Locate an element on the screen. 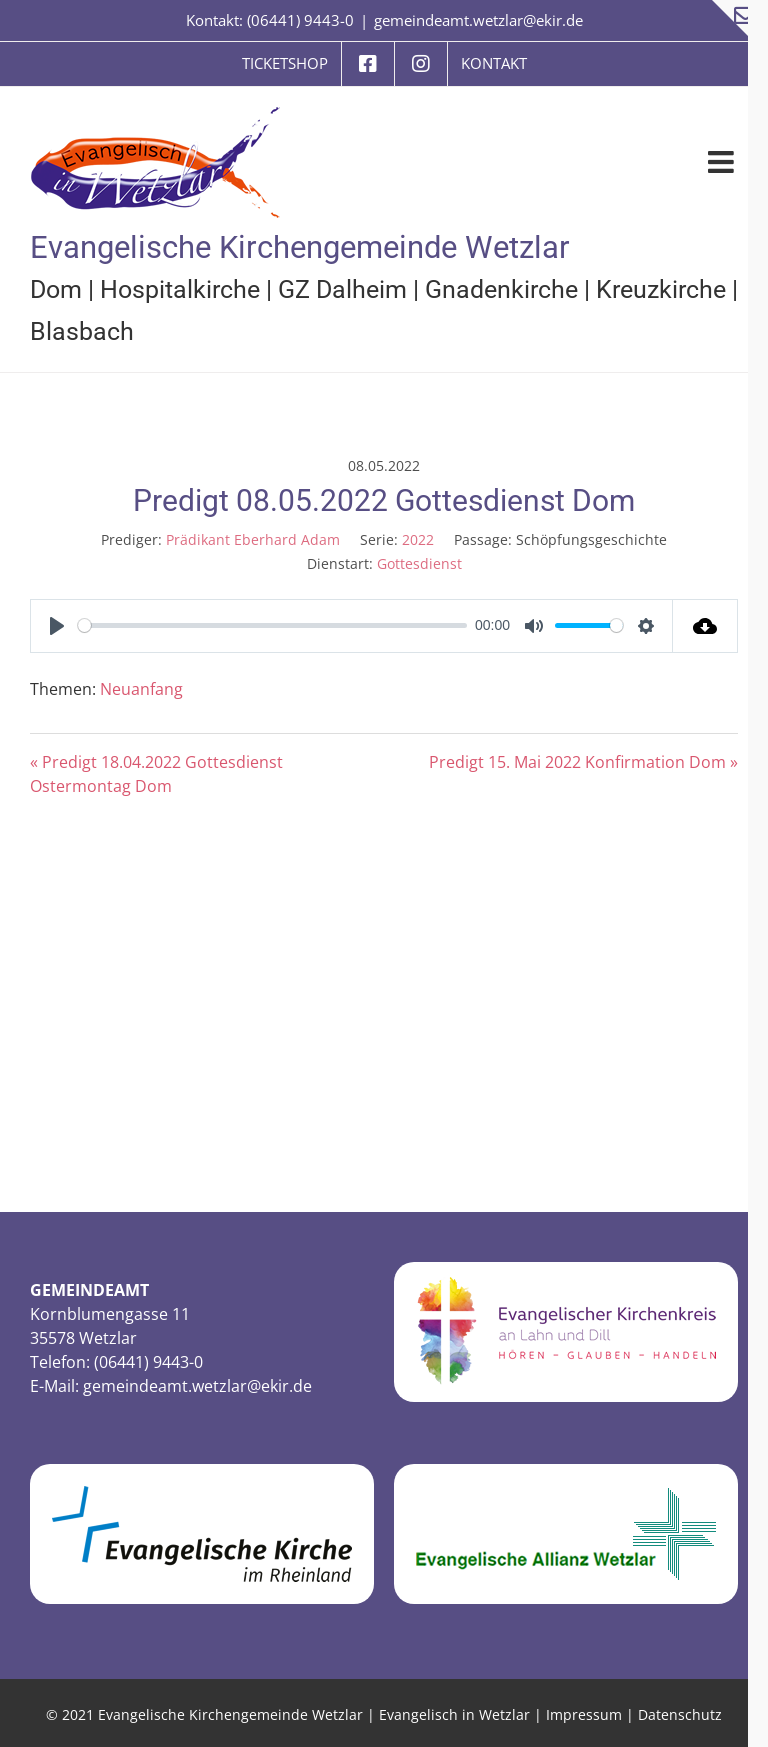 This screenshot has width=768, height=1747. [Play] is located at coordinates (57, 626).